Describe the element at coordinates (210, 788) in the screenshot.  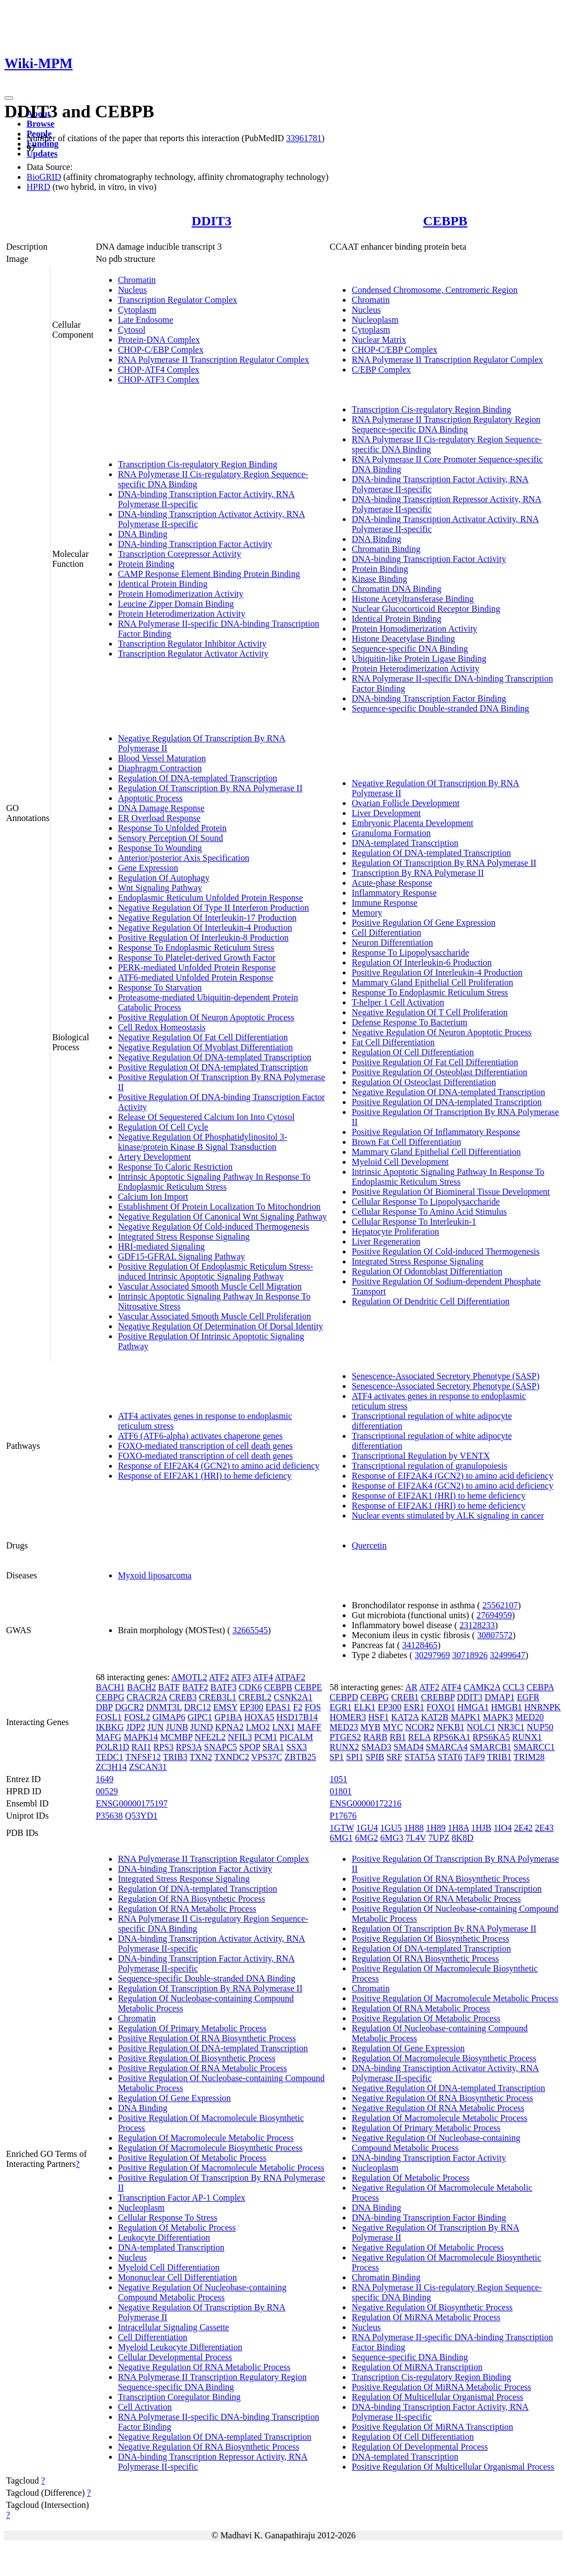
I see `Regulation Of Transcription By RNA Polymerase II` at that location.